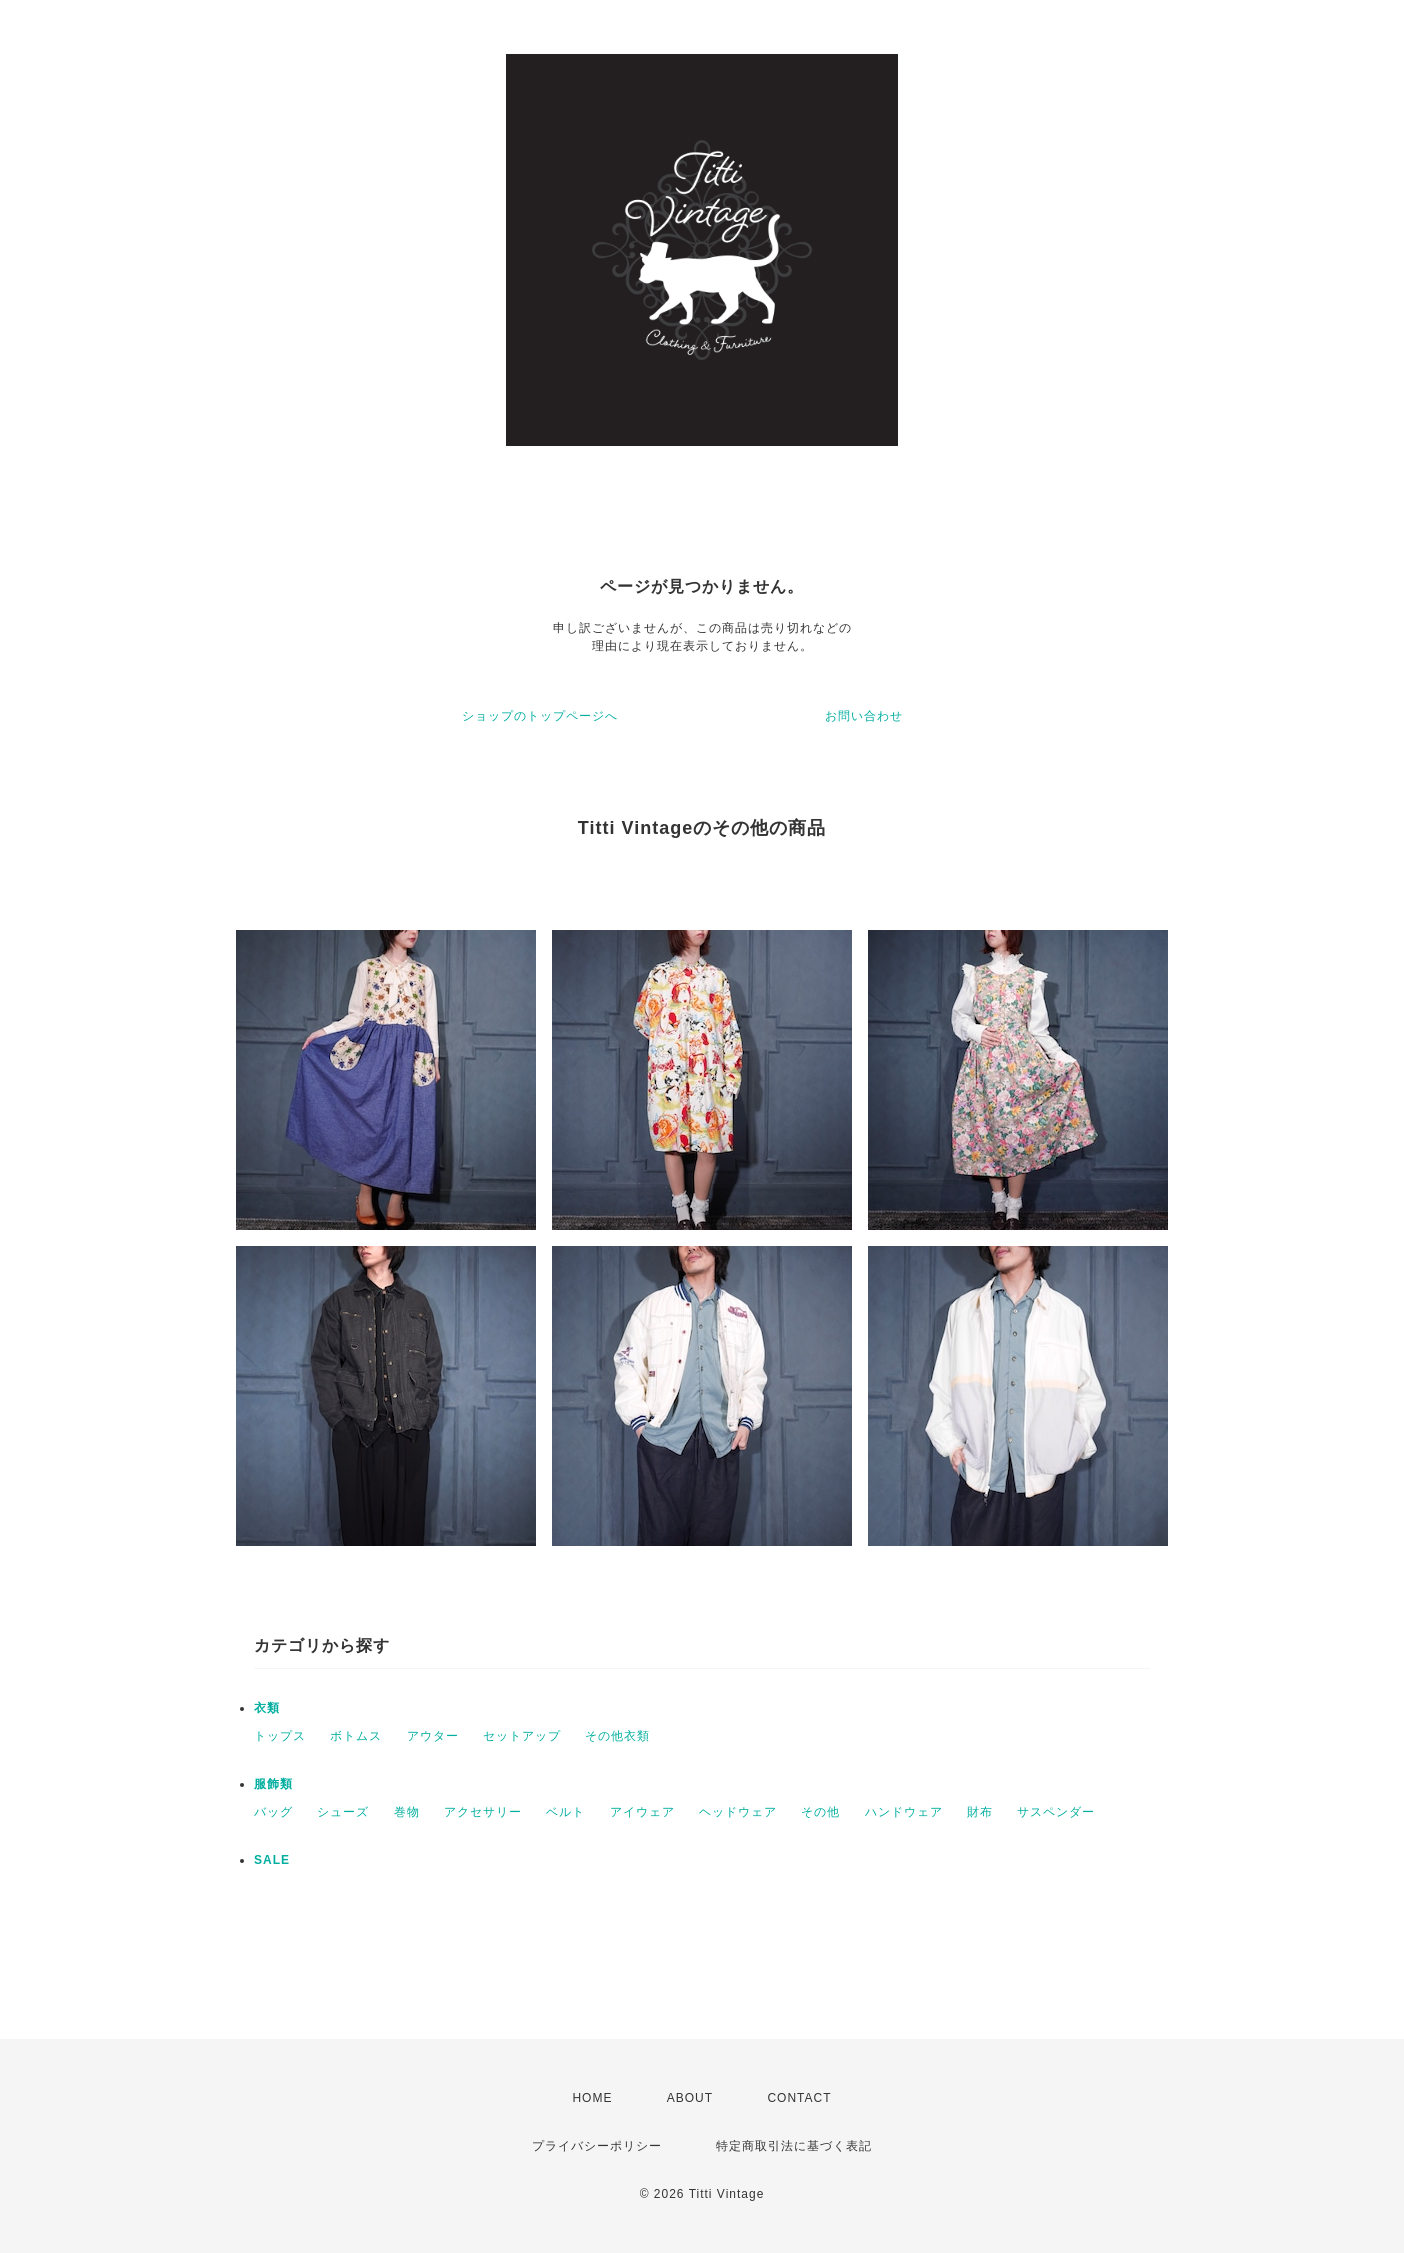 The width and height of the screenshot is (1404, 2253). I want to click on HOME, so click(592, 2098).